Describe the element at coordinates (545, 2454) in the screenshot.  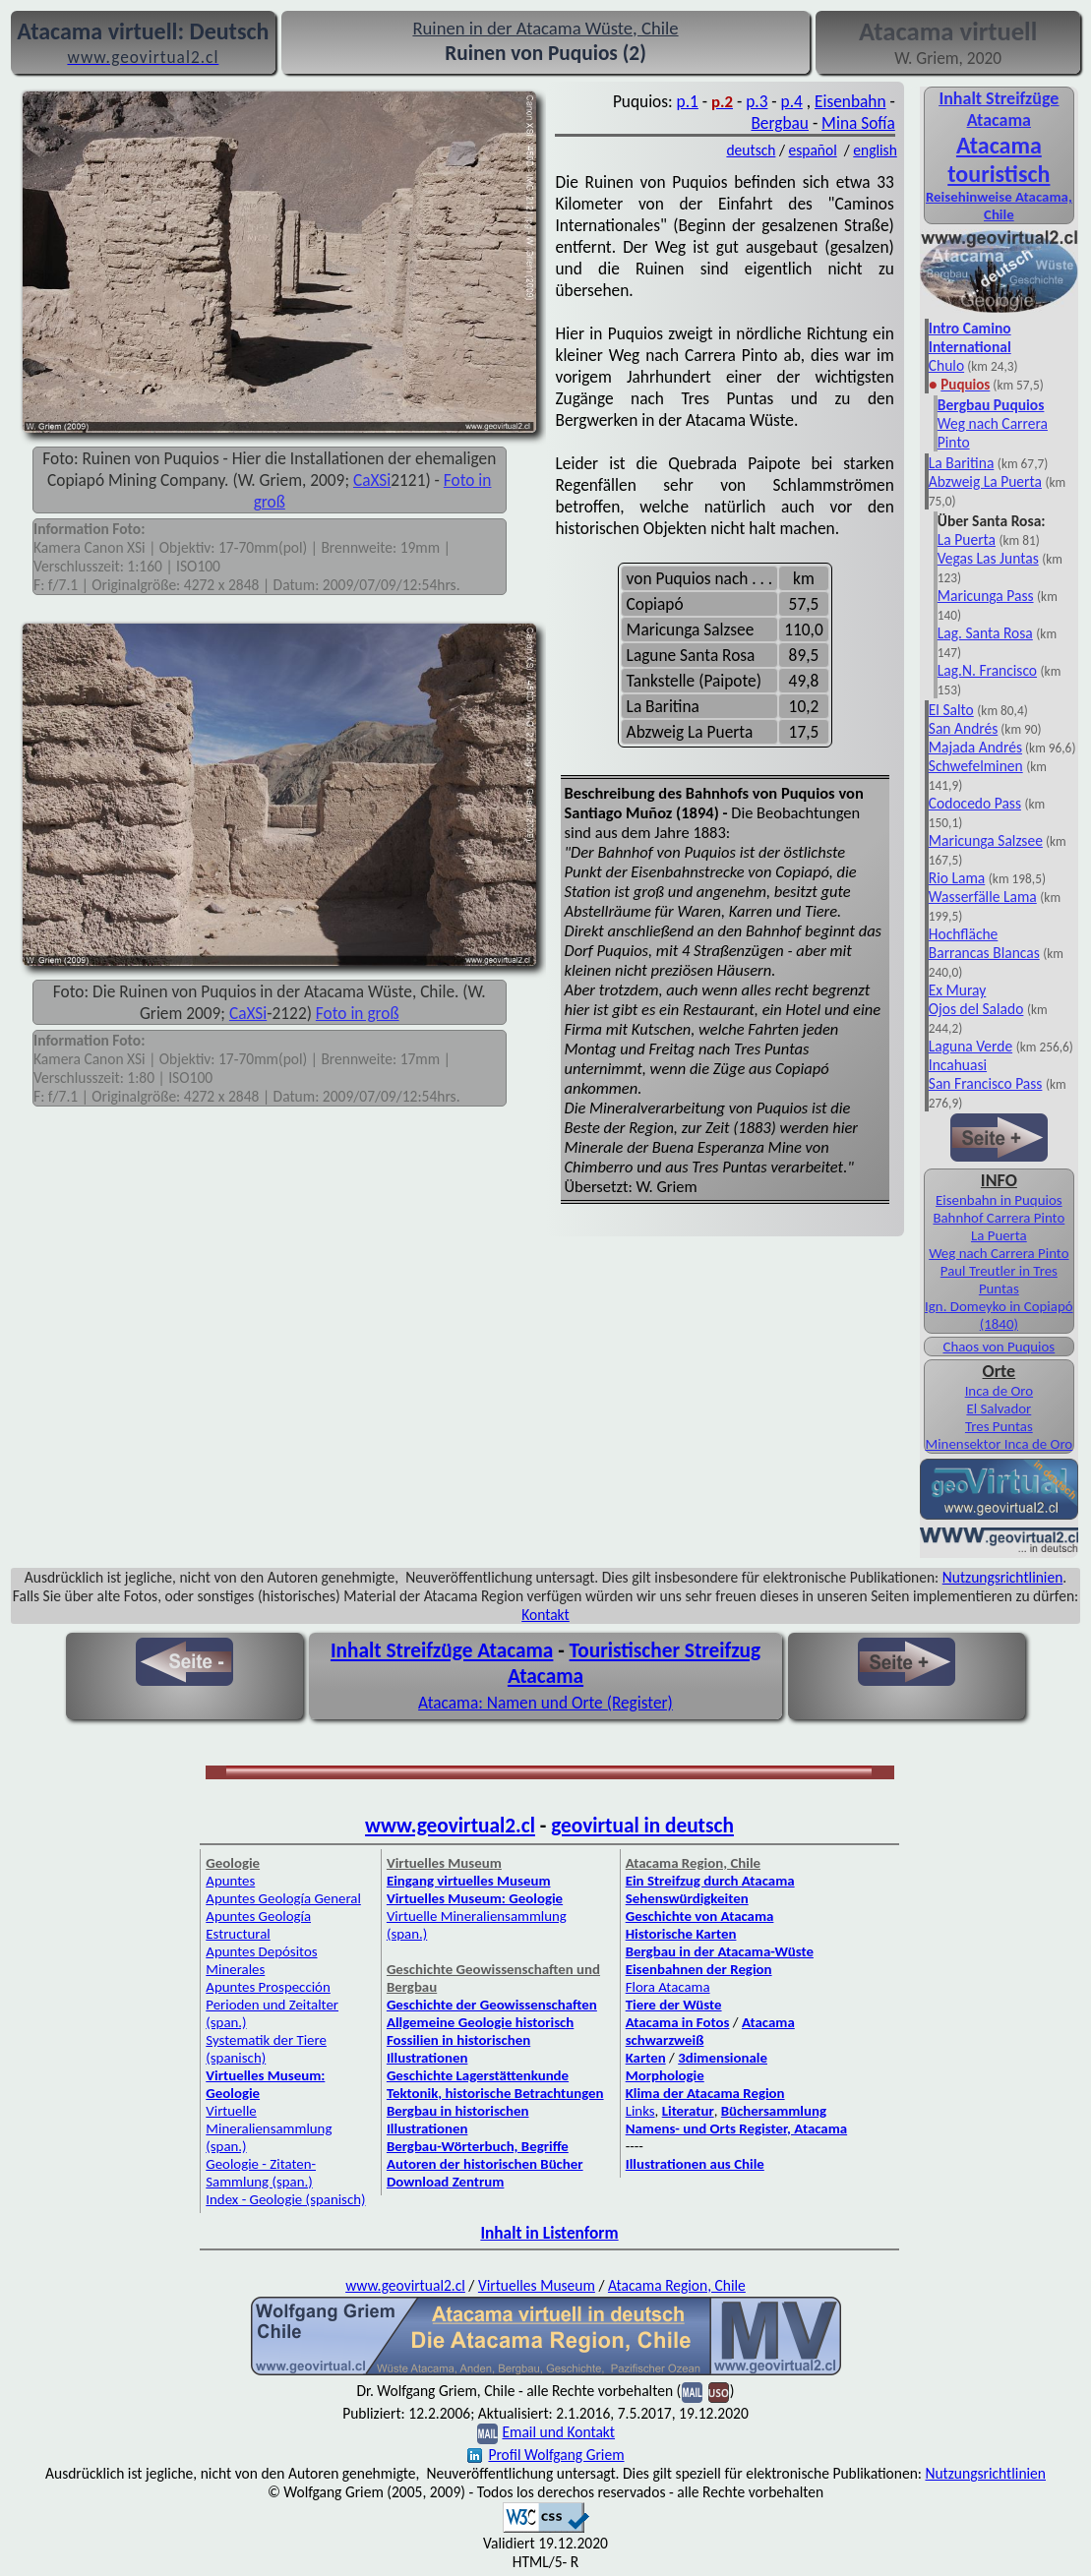
I see `Profil Wolfgang Griem` at that location.